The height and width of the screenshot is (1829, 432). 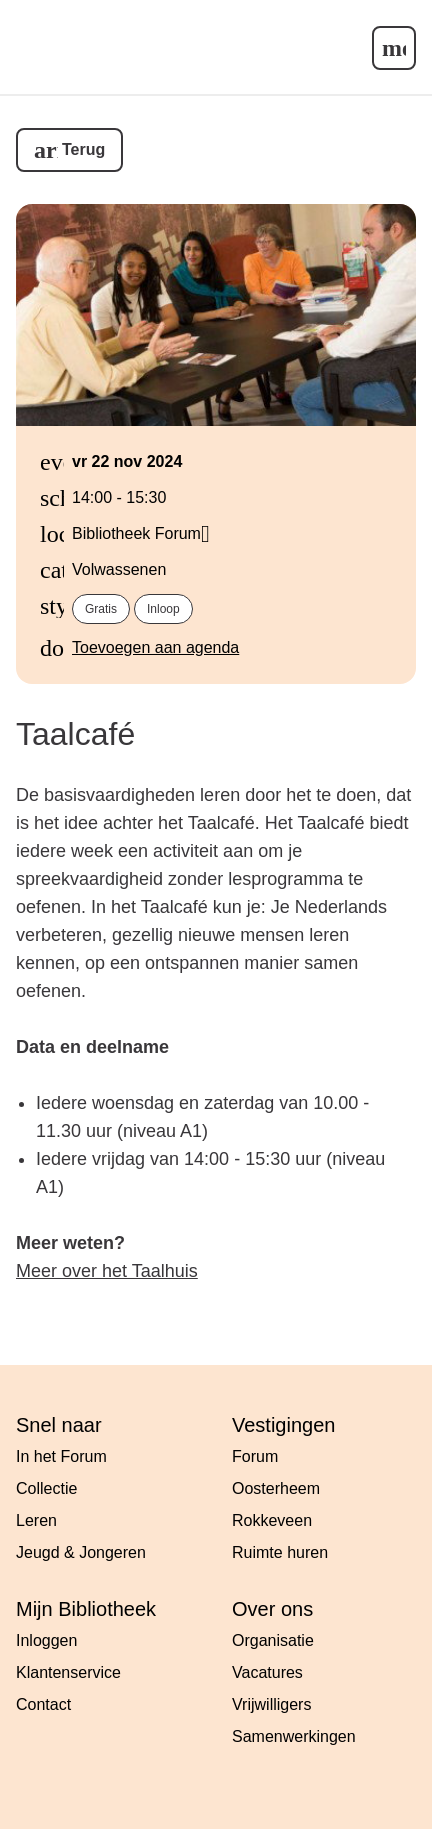 I want to click on Inloggen, so click(x=46, y=1640).